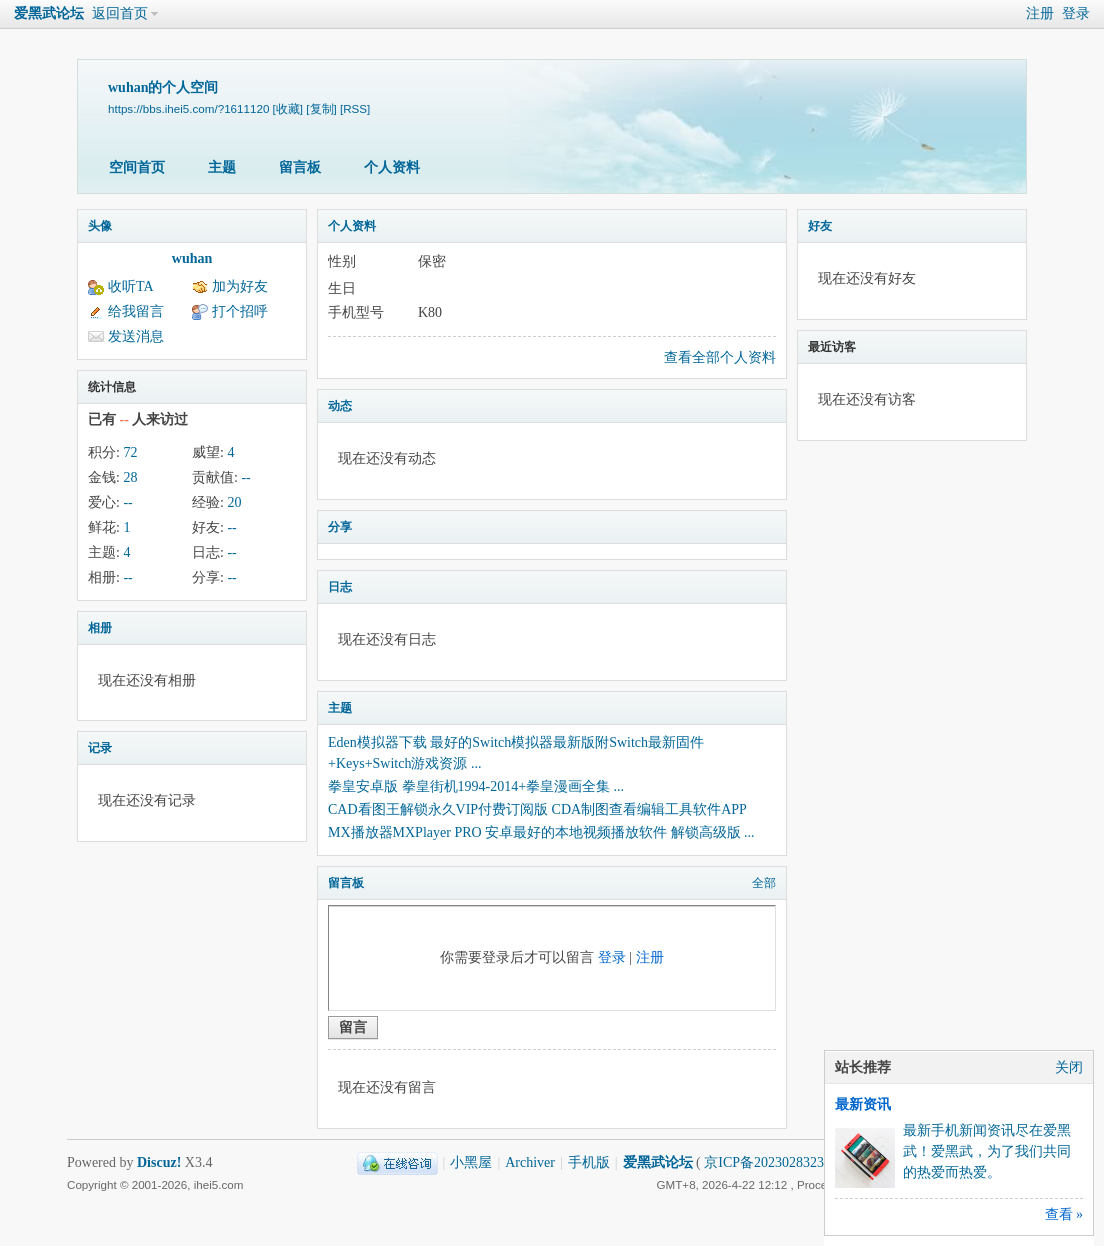 The height and width of the screenshot is (1246, 1104). I want to click on 头像, so click(100, 226).